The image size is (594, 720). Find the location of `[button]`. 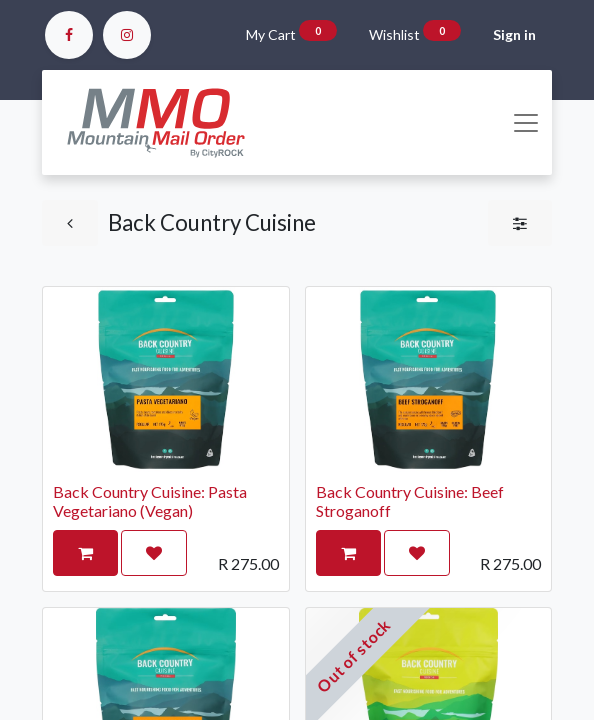

[button] is located at coordinates (85, 553).